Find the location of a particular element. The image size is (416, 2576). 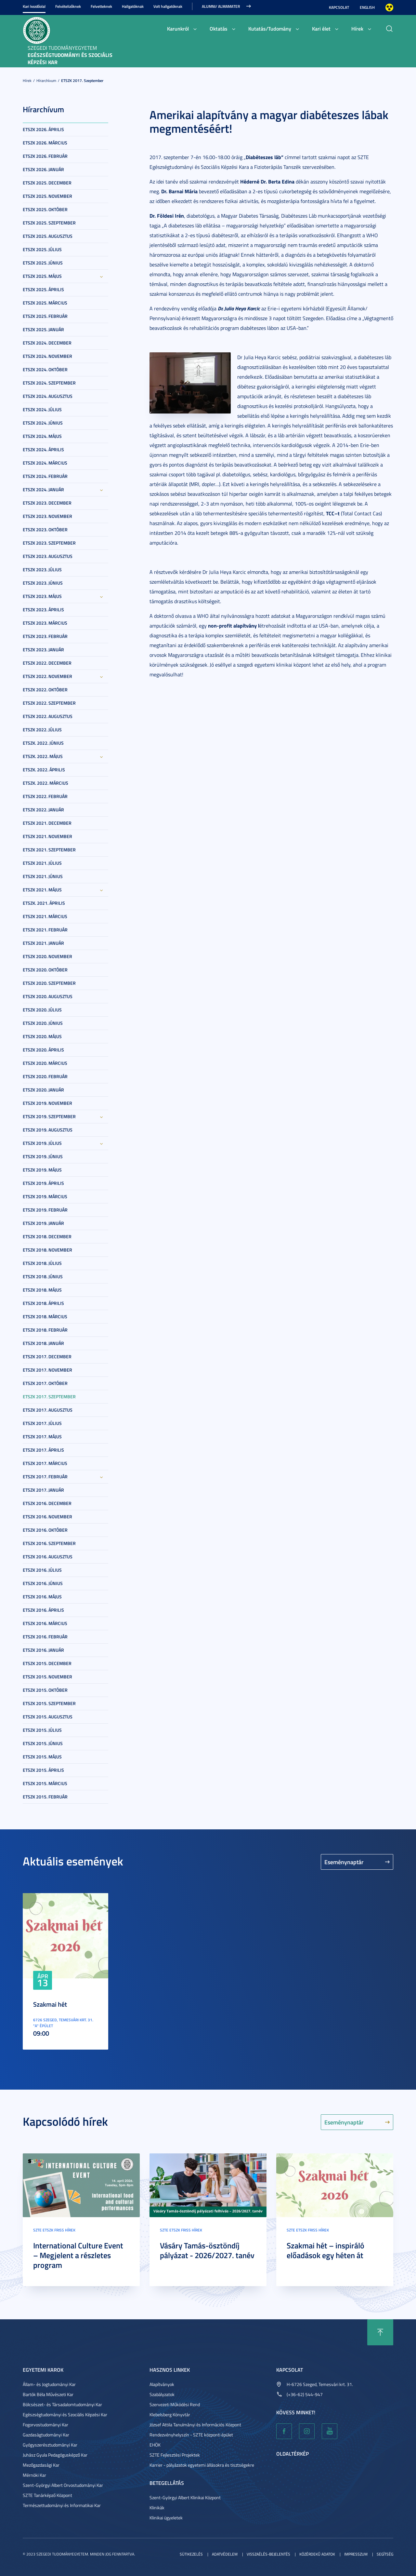

Bartók Béla Művészeti Kar is located at coordinates (48, 2394).